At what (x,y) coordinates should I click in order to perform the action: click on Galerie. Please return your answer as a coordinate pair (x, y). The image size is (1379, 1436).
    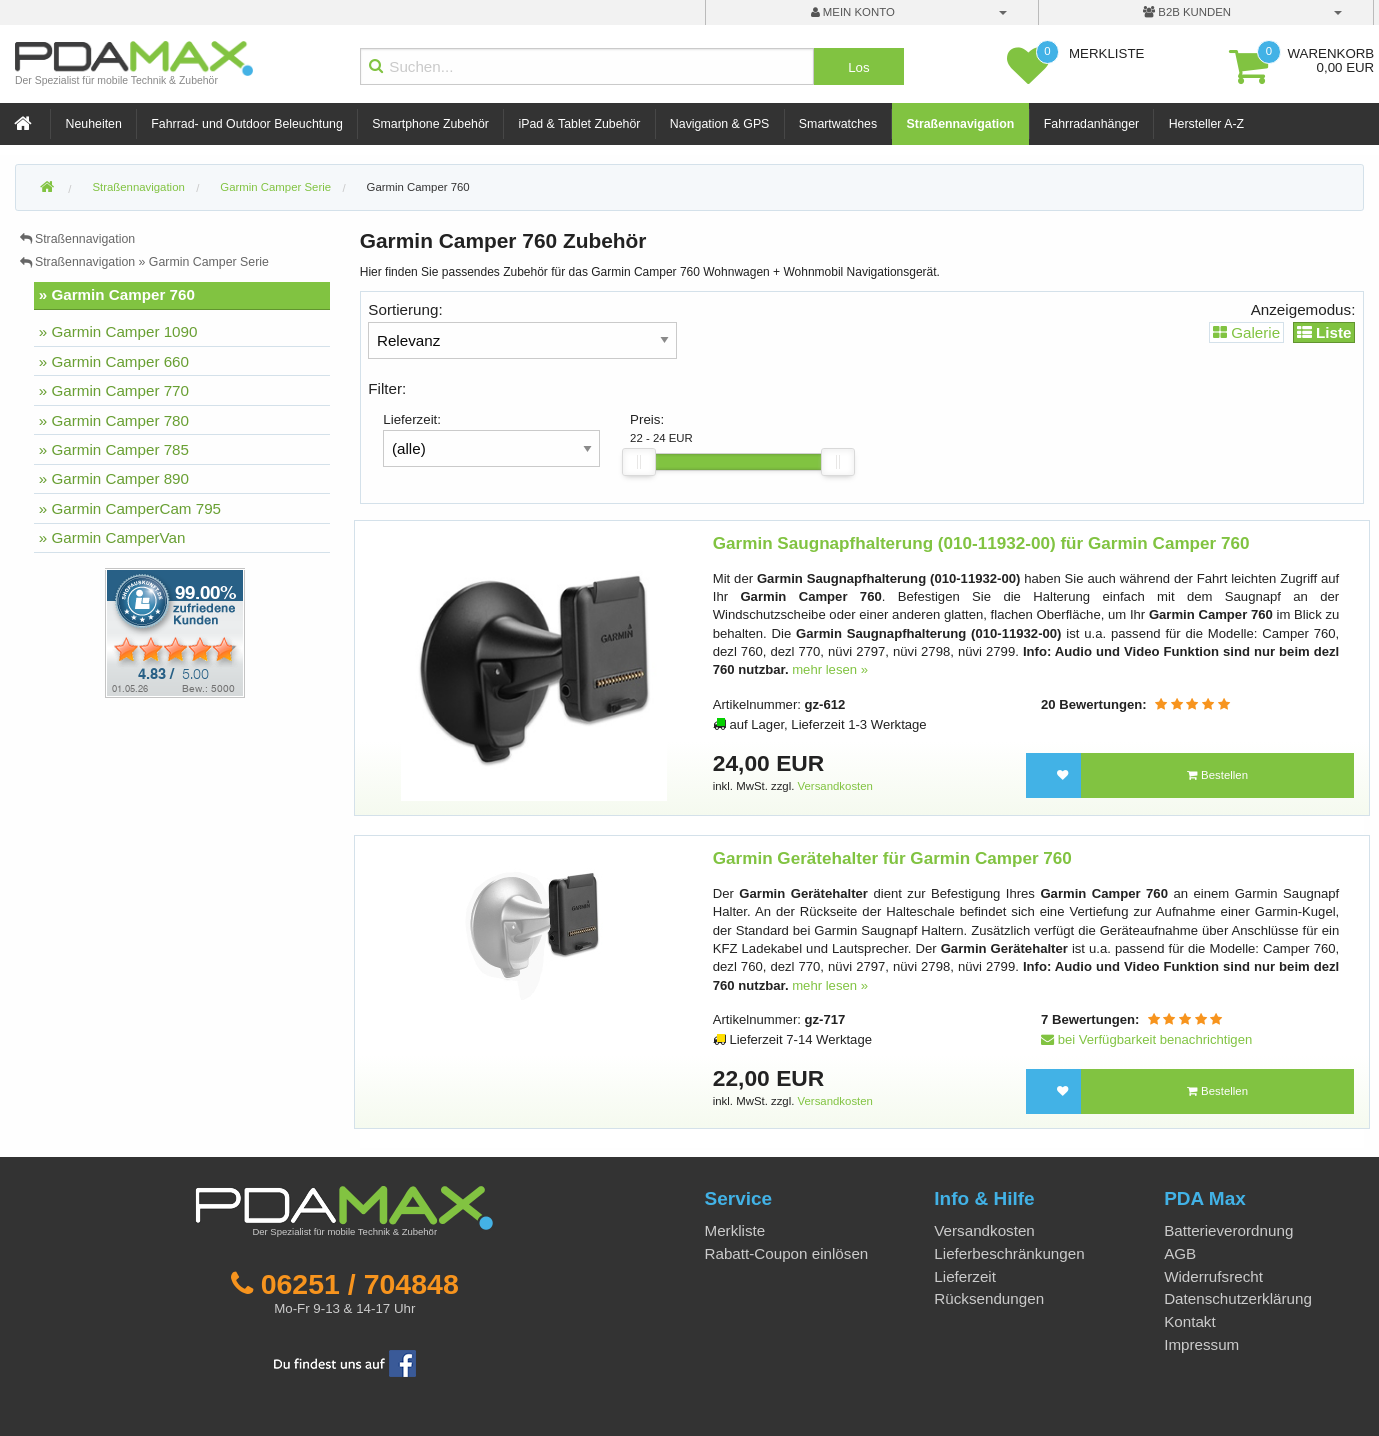
    Looking at the image, I should click on (1246, 332).